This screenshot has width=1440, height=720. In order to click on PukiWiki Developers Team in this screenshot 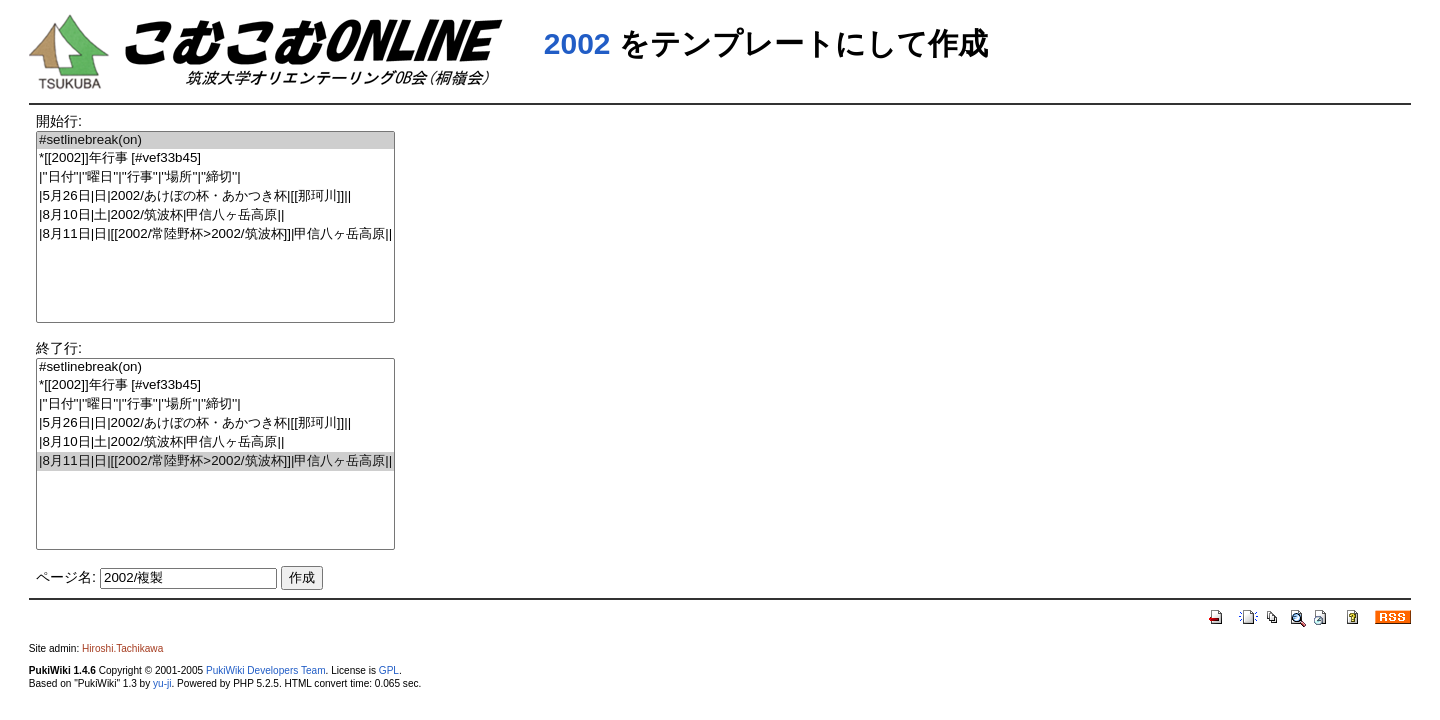, I will do `click(266, 670)`.